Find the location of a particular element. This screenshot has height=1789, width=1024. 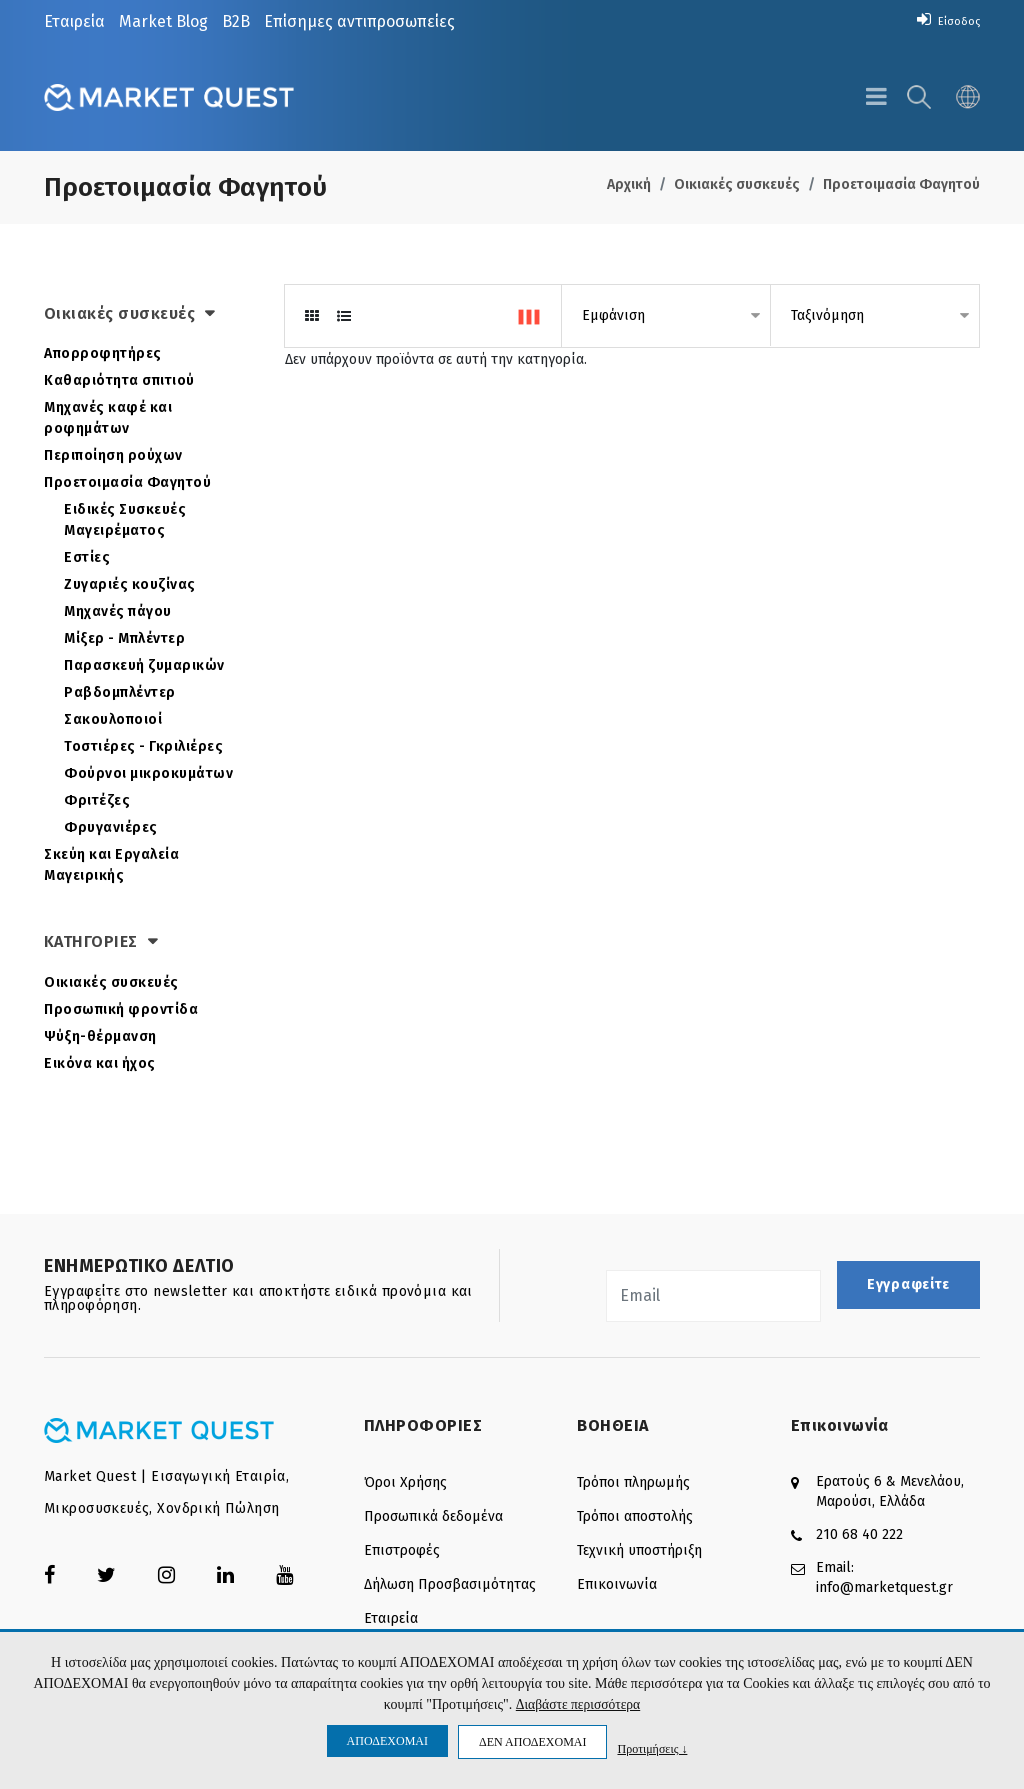

Προτιμήσεις ↓ is located at coordinates (652, 1748).